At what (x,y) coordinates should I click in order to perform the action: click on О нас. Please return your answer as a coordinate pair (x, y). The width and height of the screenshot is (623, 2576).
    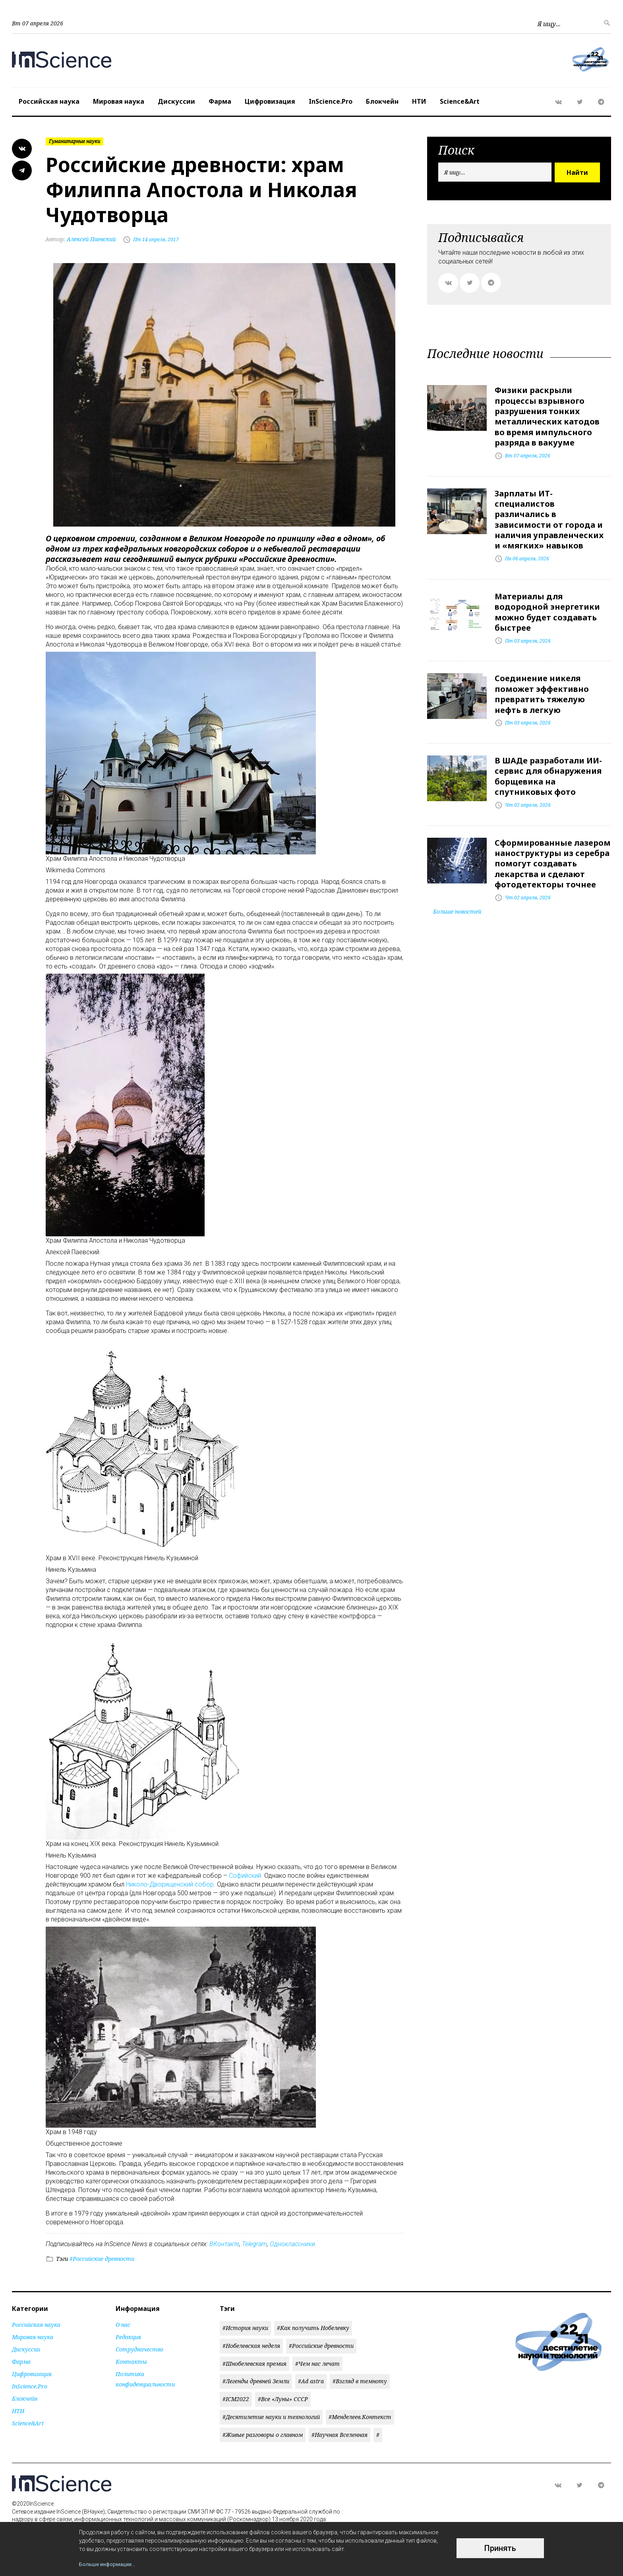
    Looking at the image, I should click on (123, 2324).